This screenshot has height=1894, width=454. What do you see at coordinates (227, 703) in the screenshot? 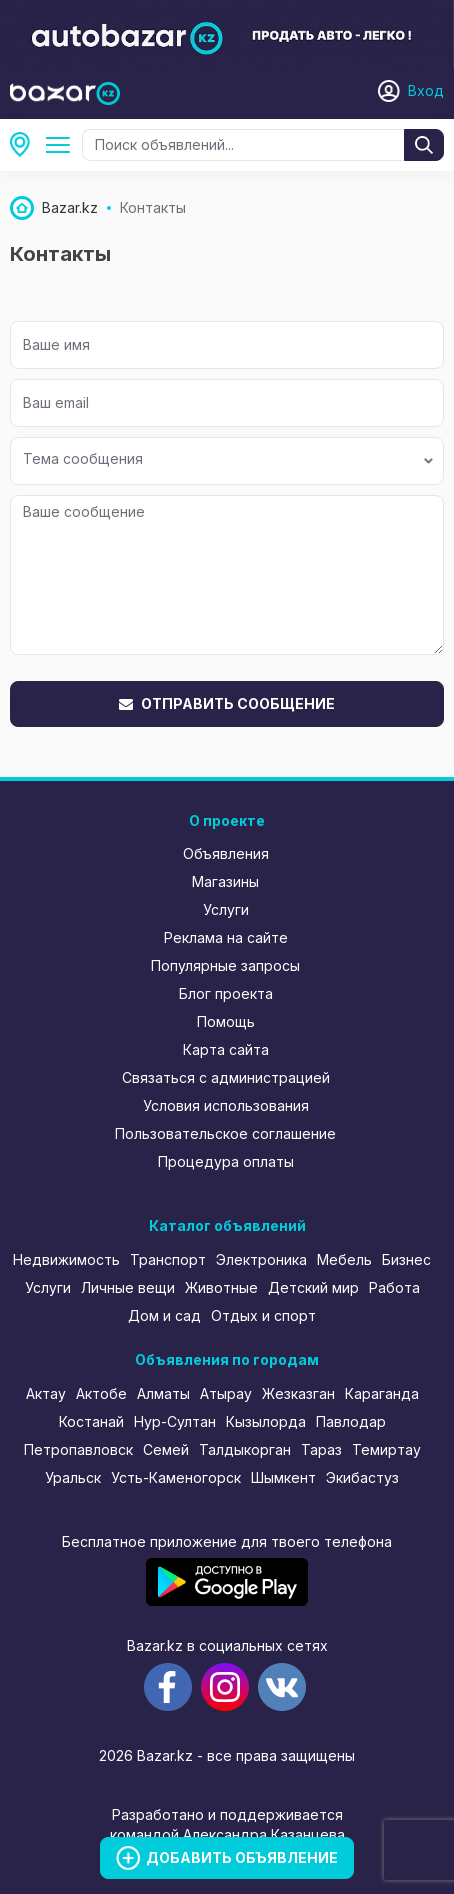
I see `Отправить сообщение` at bounding box center [227, 703].